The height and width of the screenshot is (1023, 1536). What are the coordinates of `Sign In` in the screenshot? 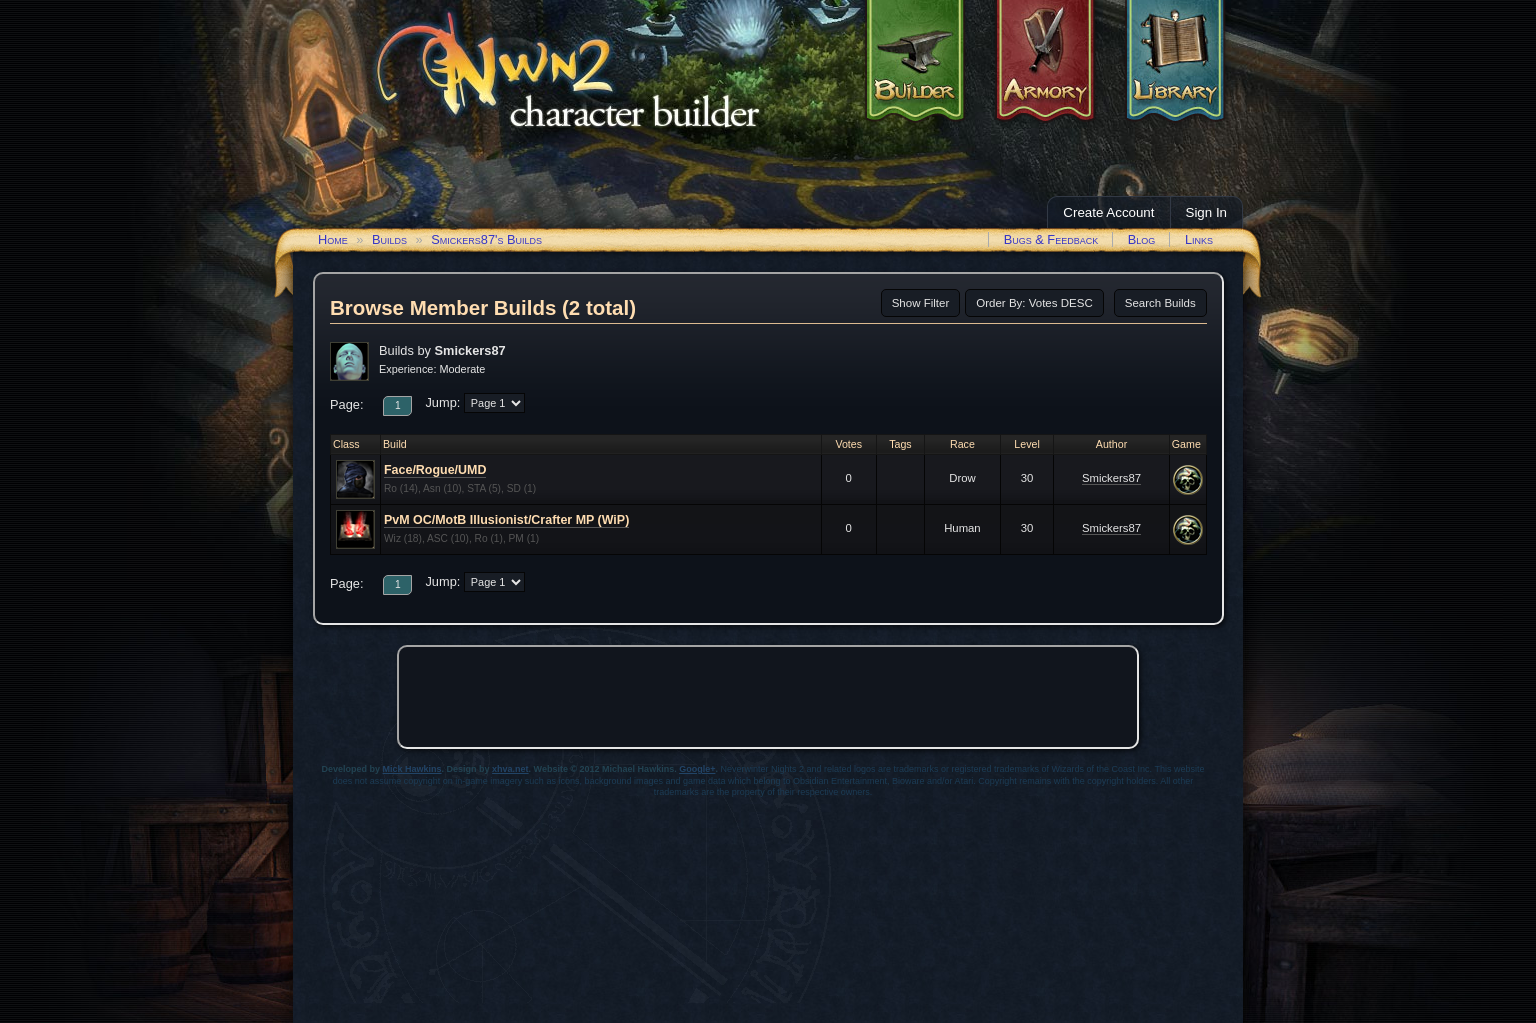 It's located at (1207, 212).